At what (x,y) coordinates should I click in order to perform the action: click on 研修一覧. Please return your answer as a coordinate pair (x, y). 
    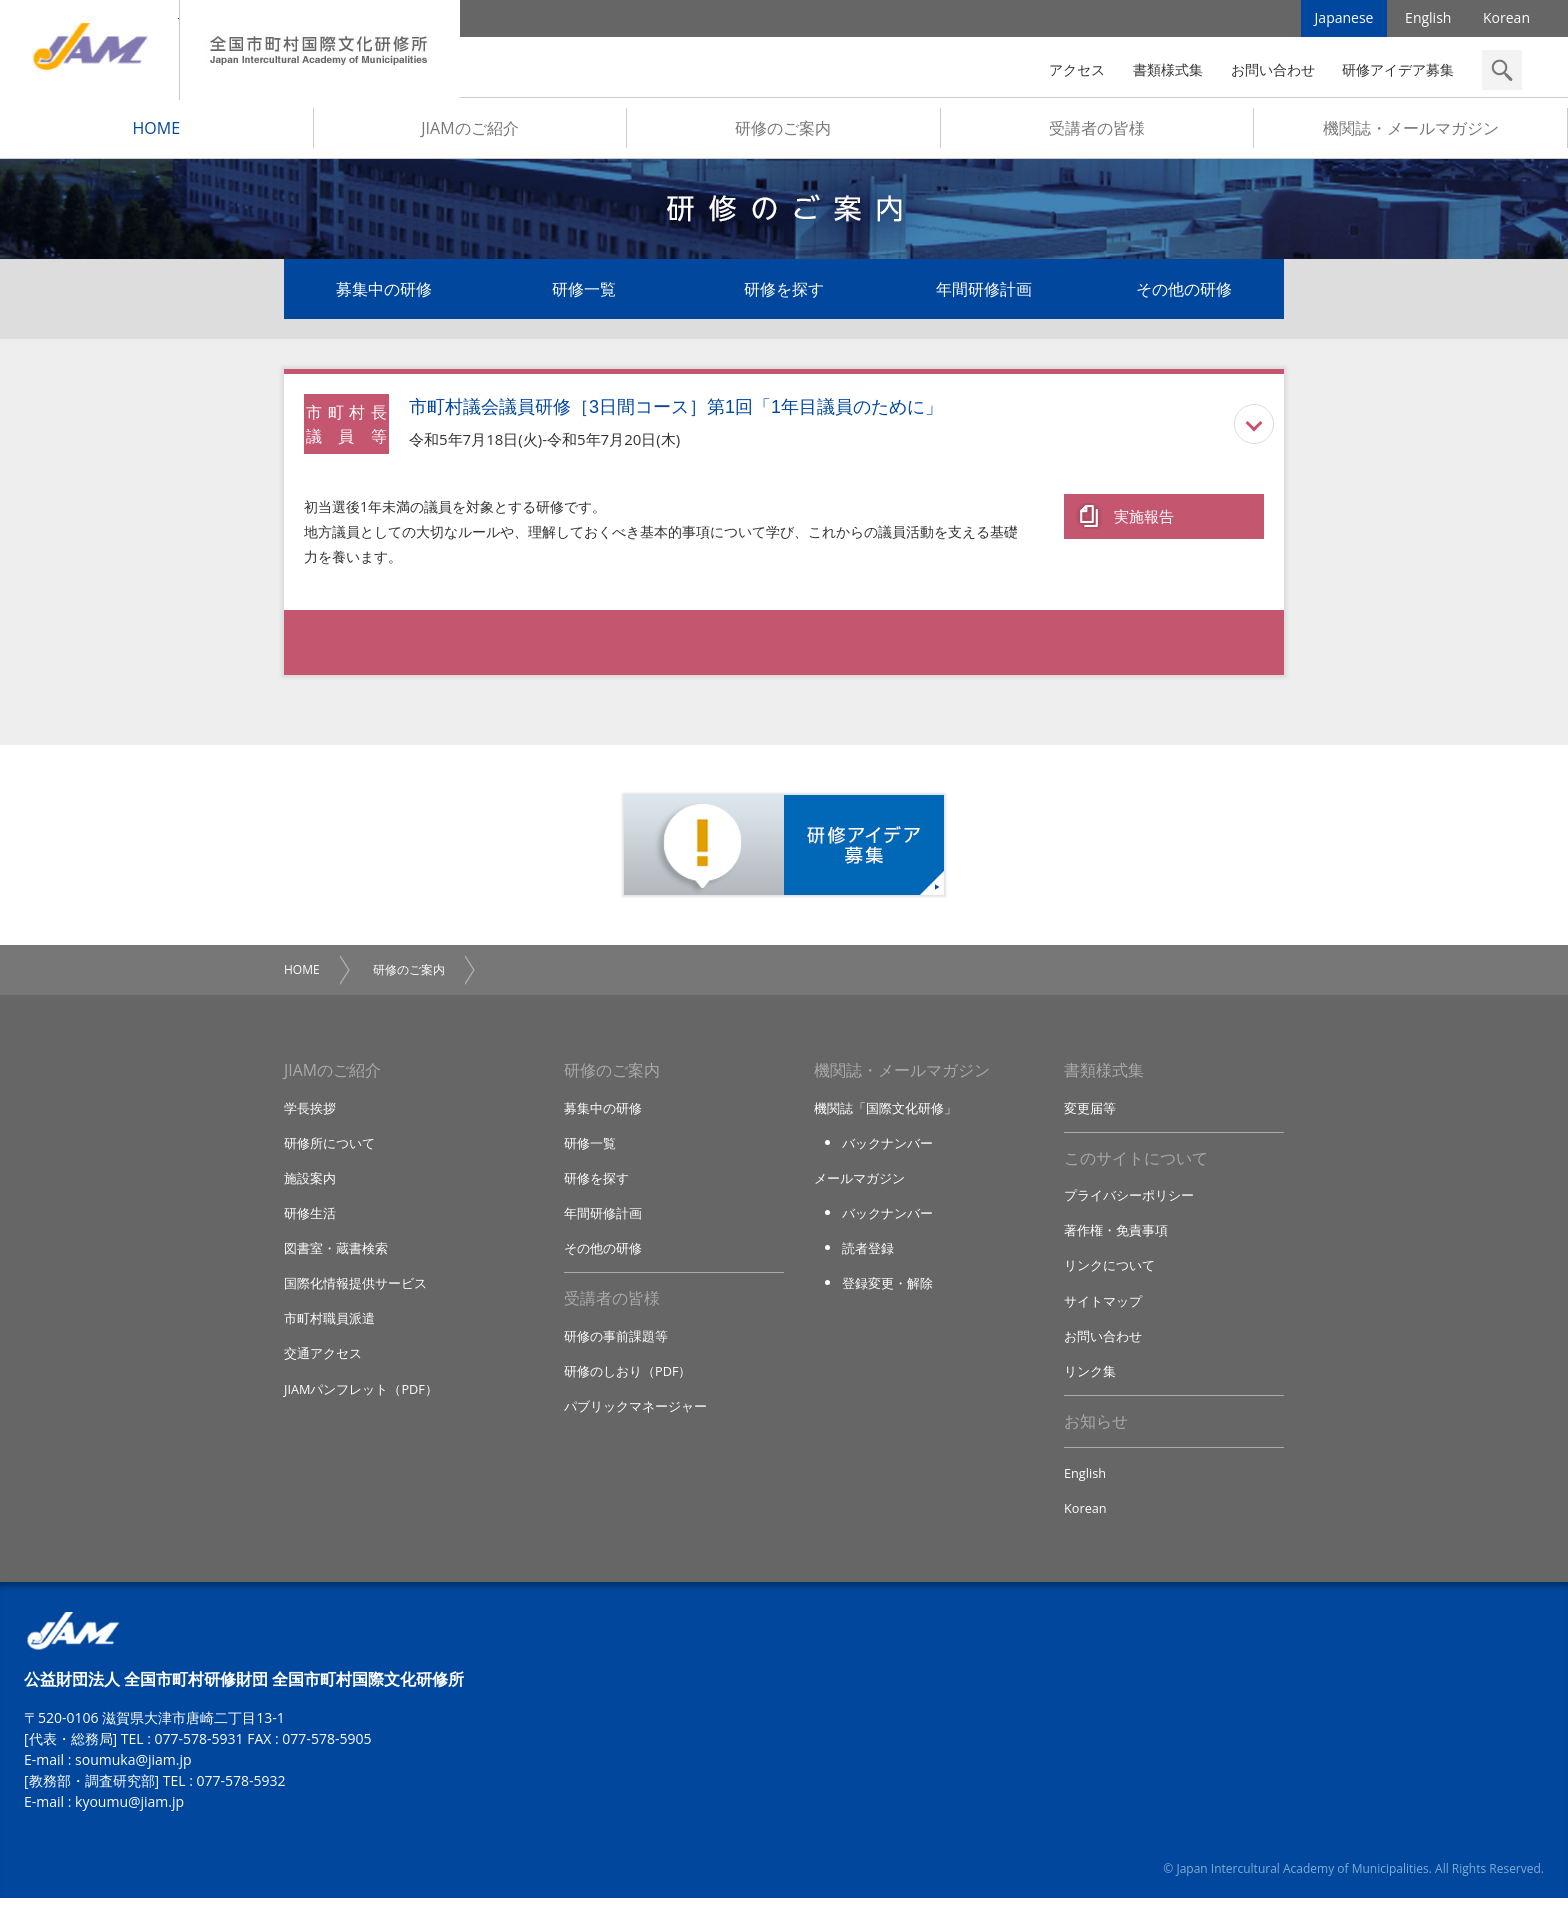
    Looking at the image, I should click on (584, 292).